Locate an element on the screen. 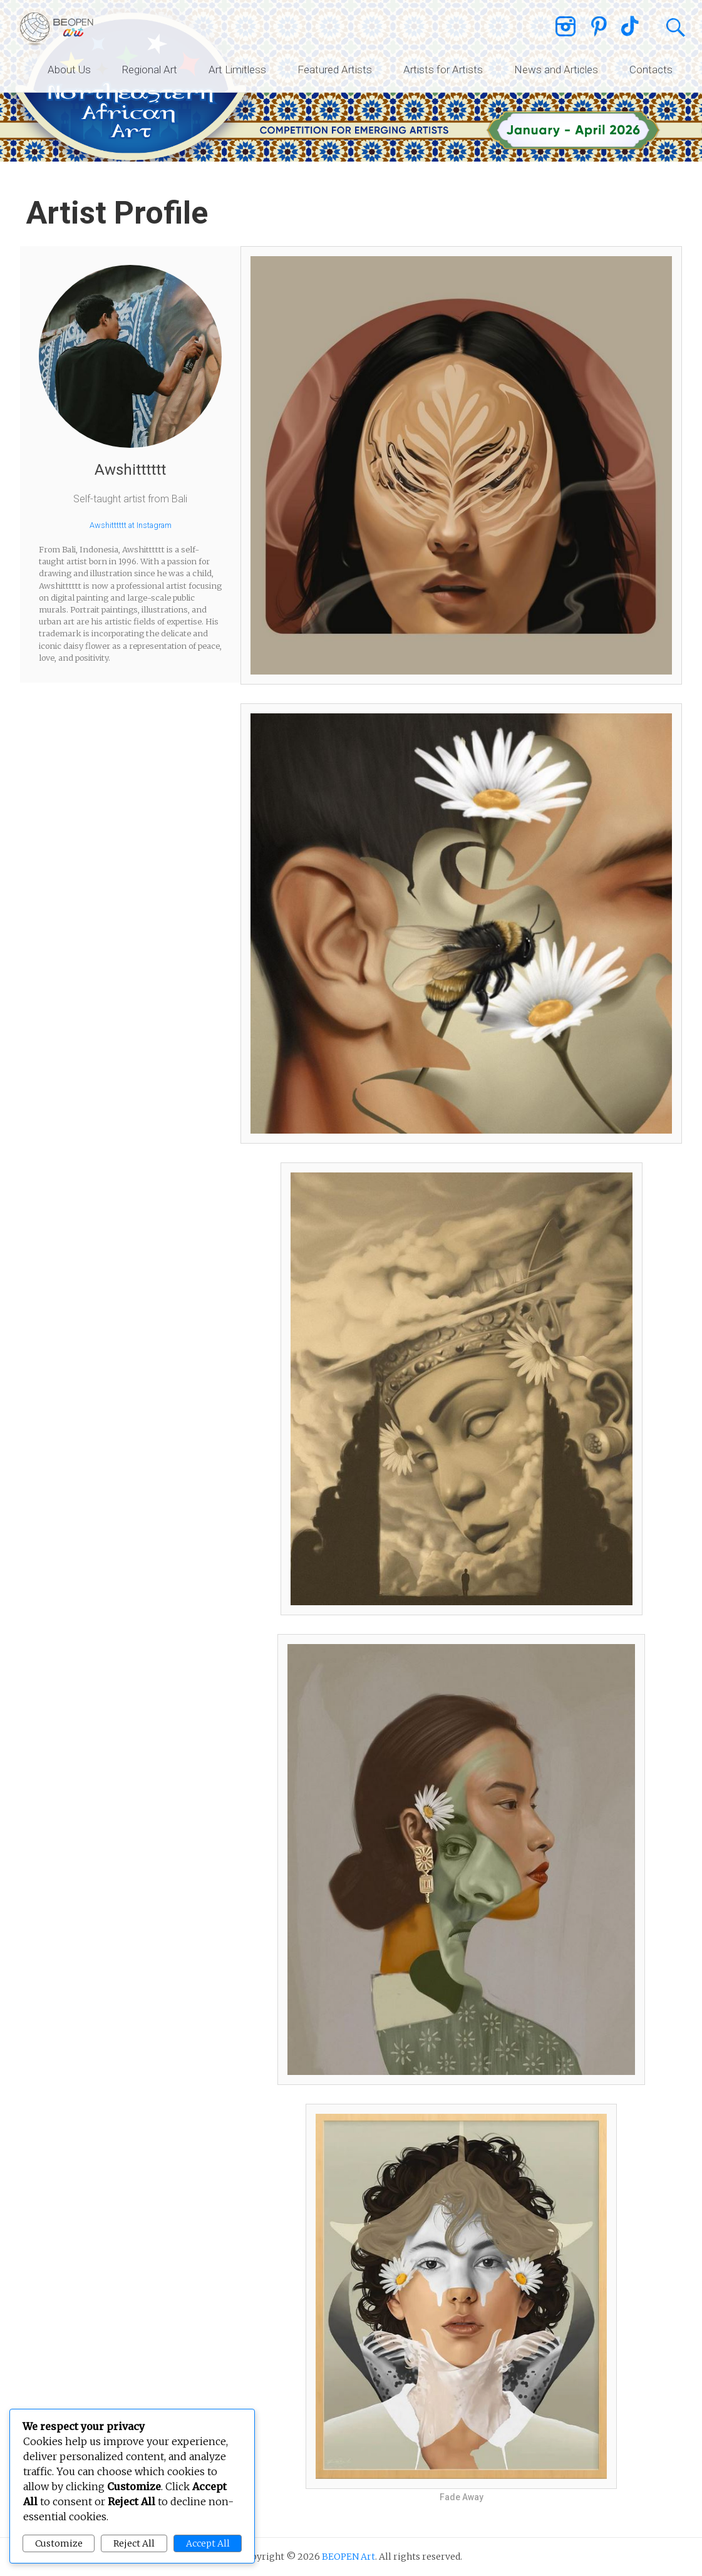 This screenshot has width=702, height=2576. Regional Art is located at coordinates (149, 69).